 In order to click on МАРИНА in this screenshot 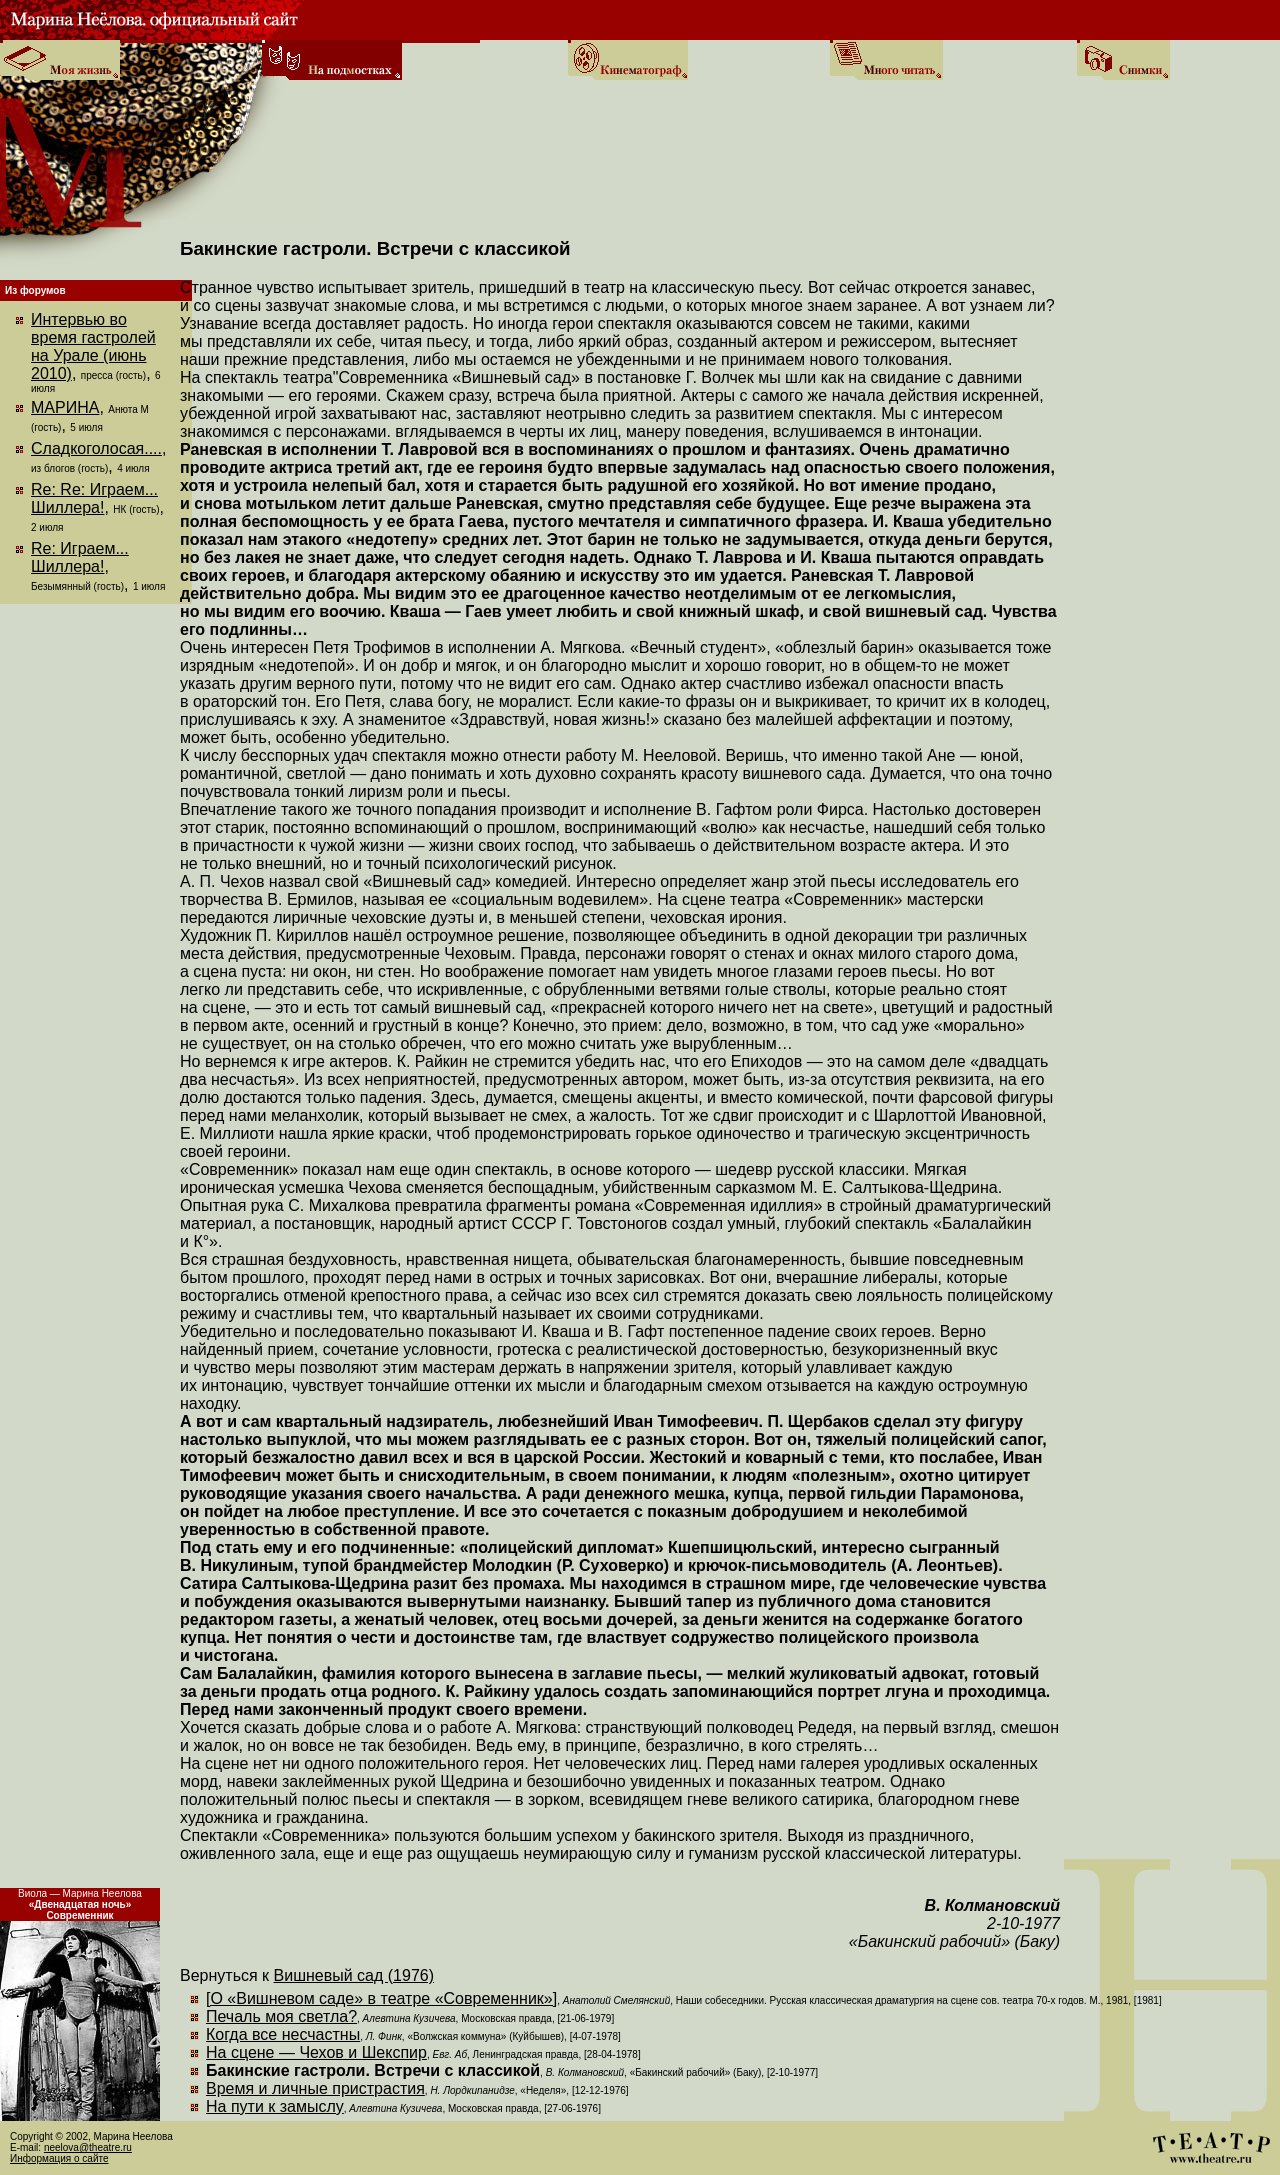, I will do `click(65, 407)`.